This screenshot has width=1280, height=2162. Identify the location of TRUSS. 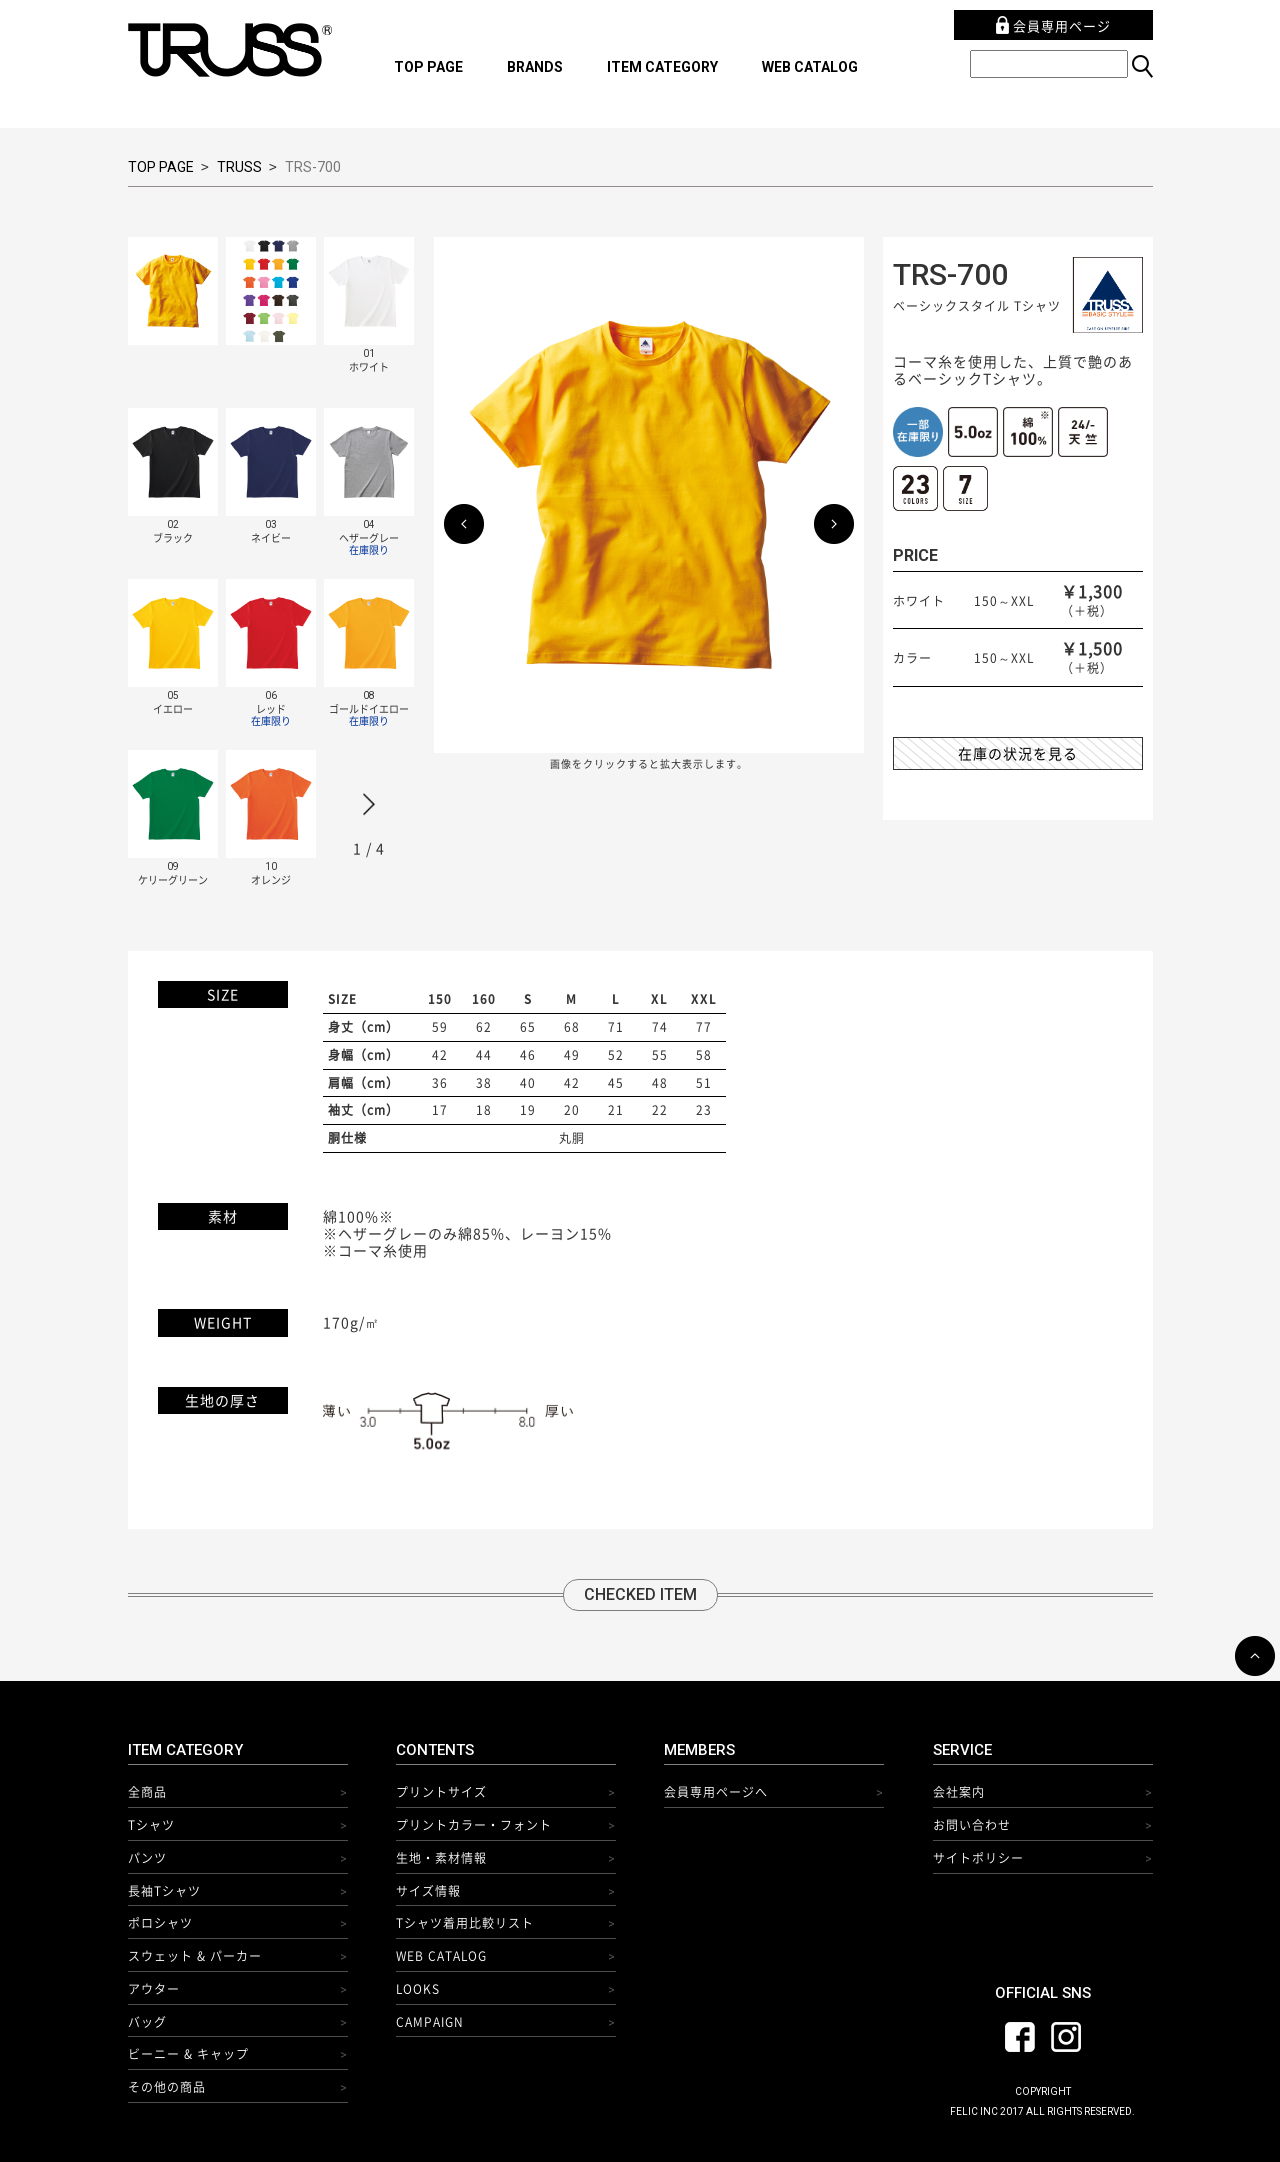
(239, 167).